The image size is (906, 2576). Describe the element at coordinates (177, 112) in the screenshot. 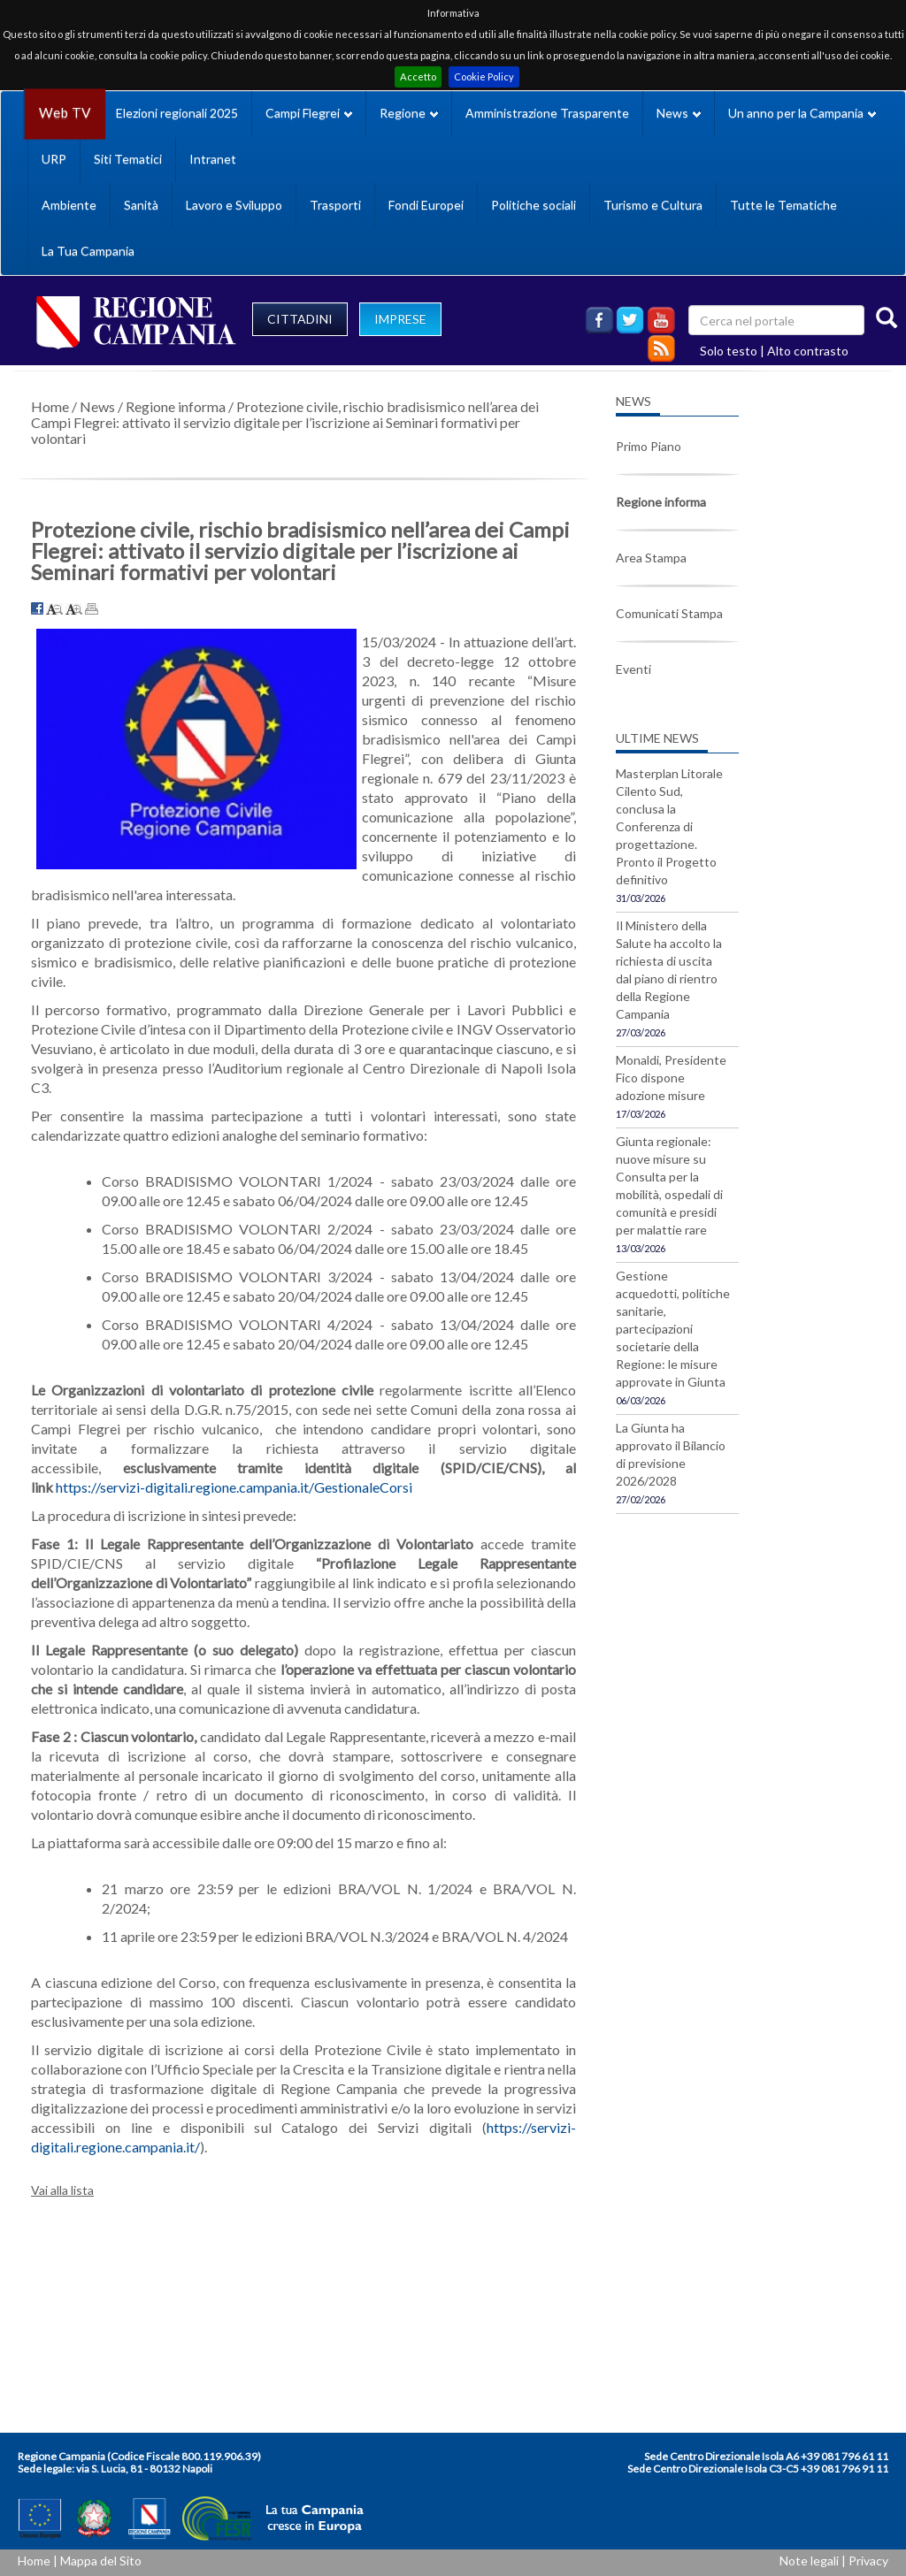

I see `Elezioni regionali 2025` at that location.